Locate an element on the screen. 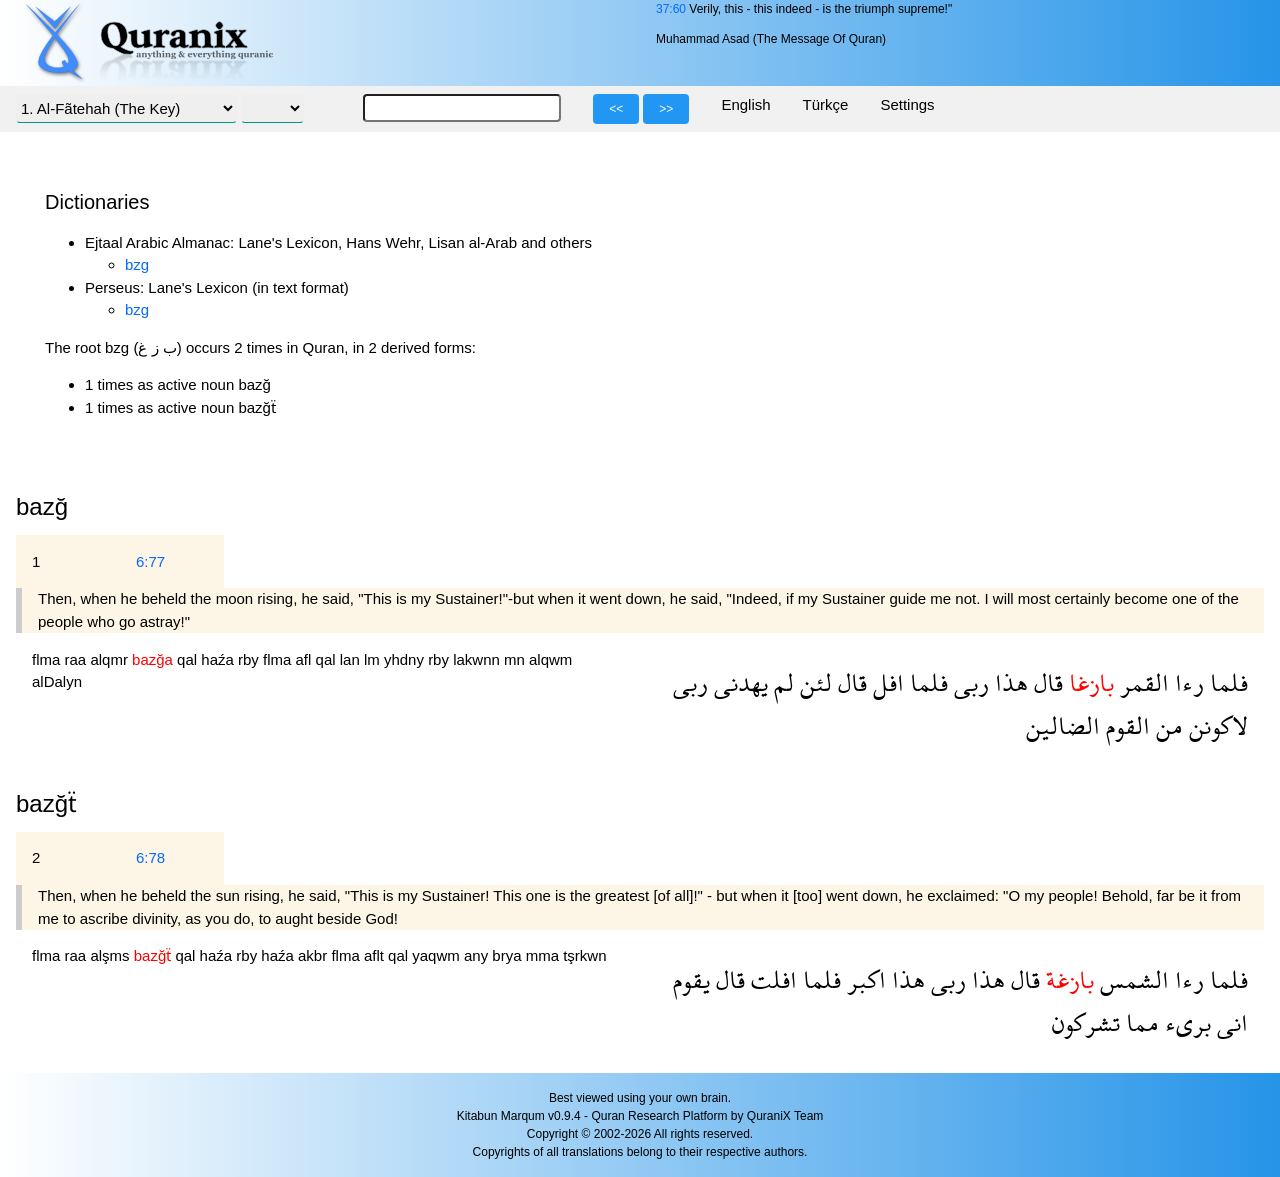 The image size is (1280, 1177). اكبر is located at coordinates (863, 979).